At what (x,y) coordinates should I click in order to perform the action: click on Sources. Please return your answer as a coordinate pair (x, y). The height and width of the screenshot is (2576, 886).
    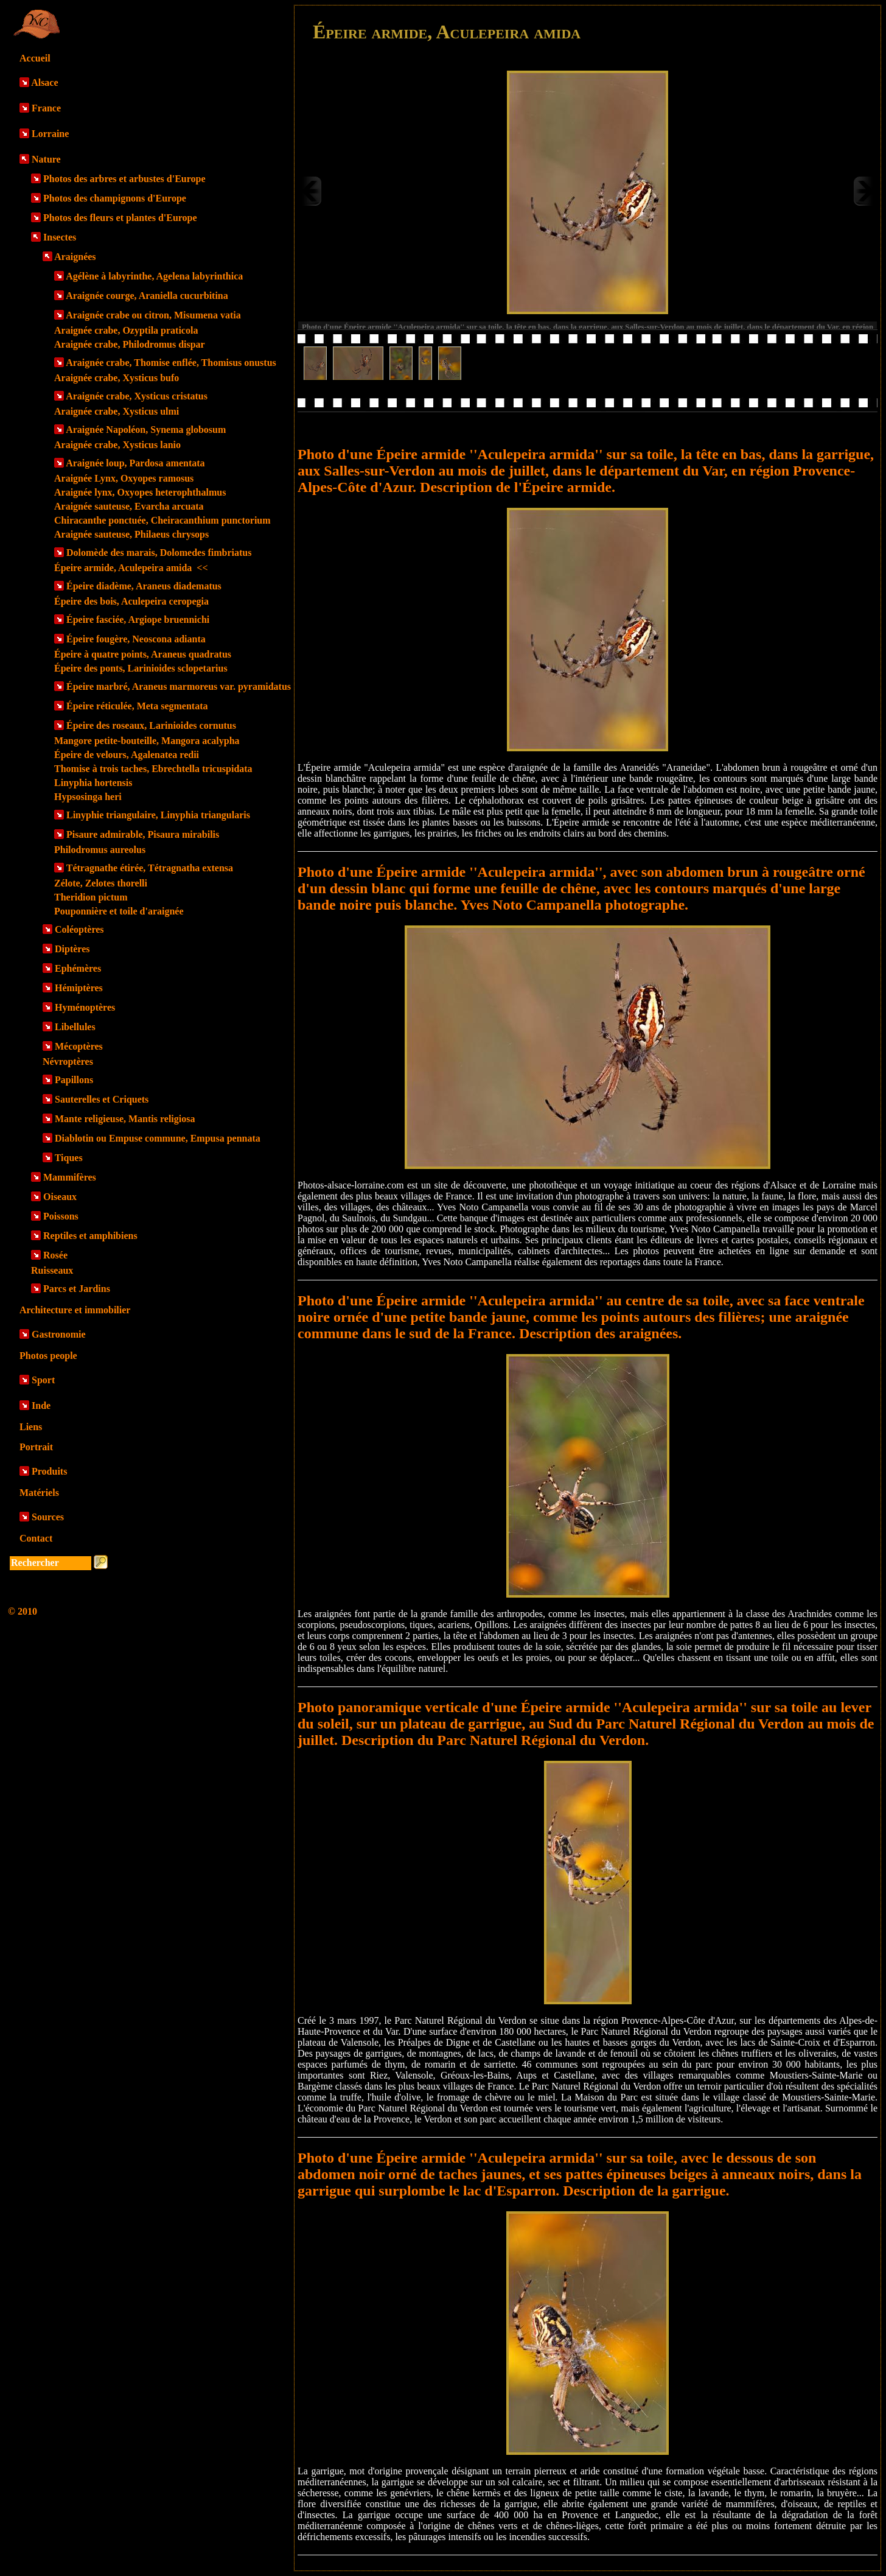
    Looking at the image, I should click on (48, 1517).